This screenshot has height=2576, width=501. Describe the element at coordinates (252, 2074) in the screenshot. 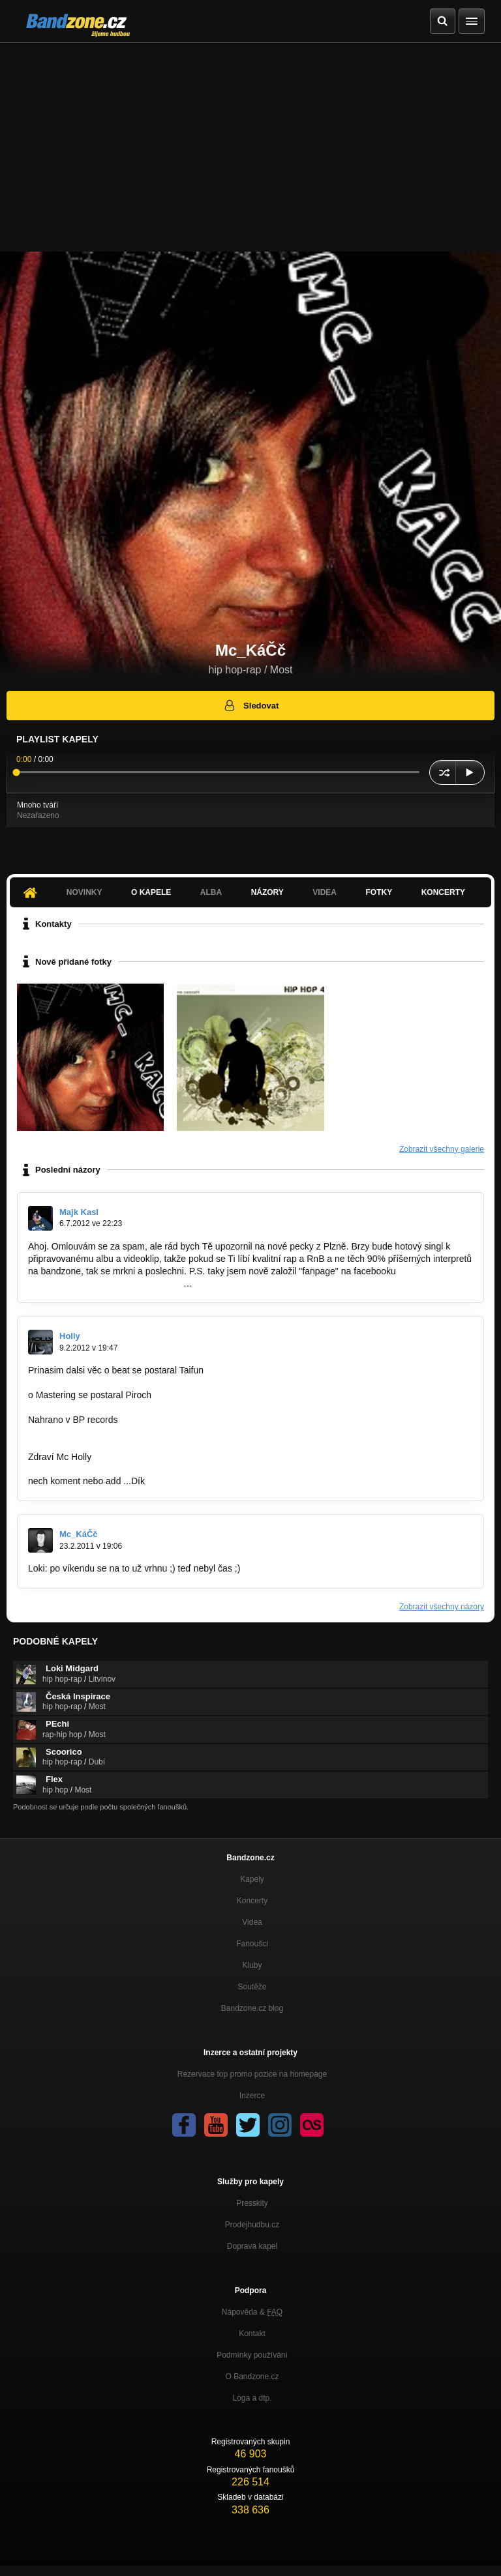

I see `Rezervace top promo pozice na homepage` at that location.